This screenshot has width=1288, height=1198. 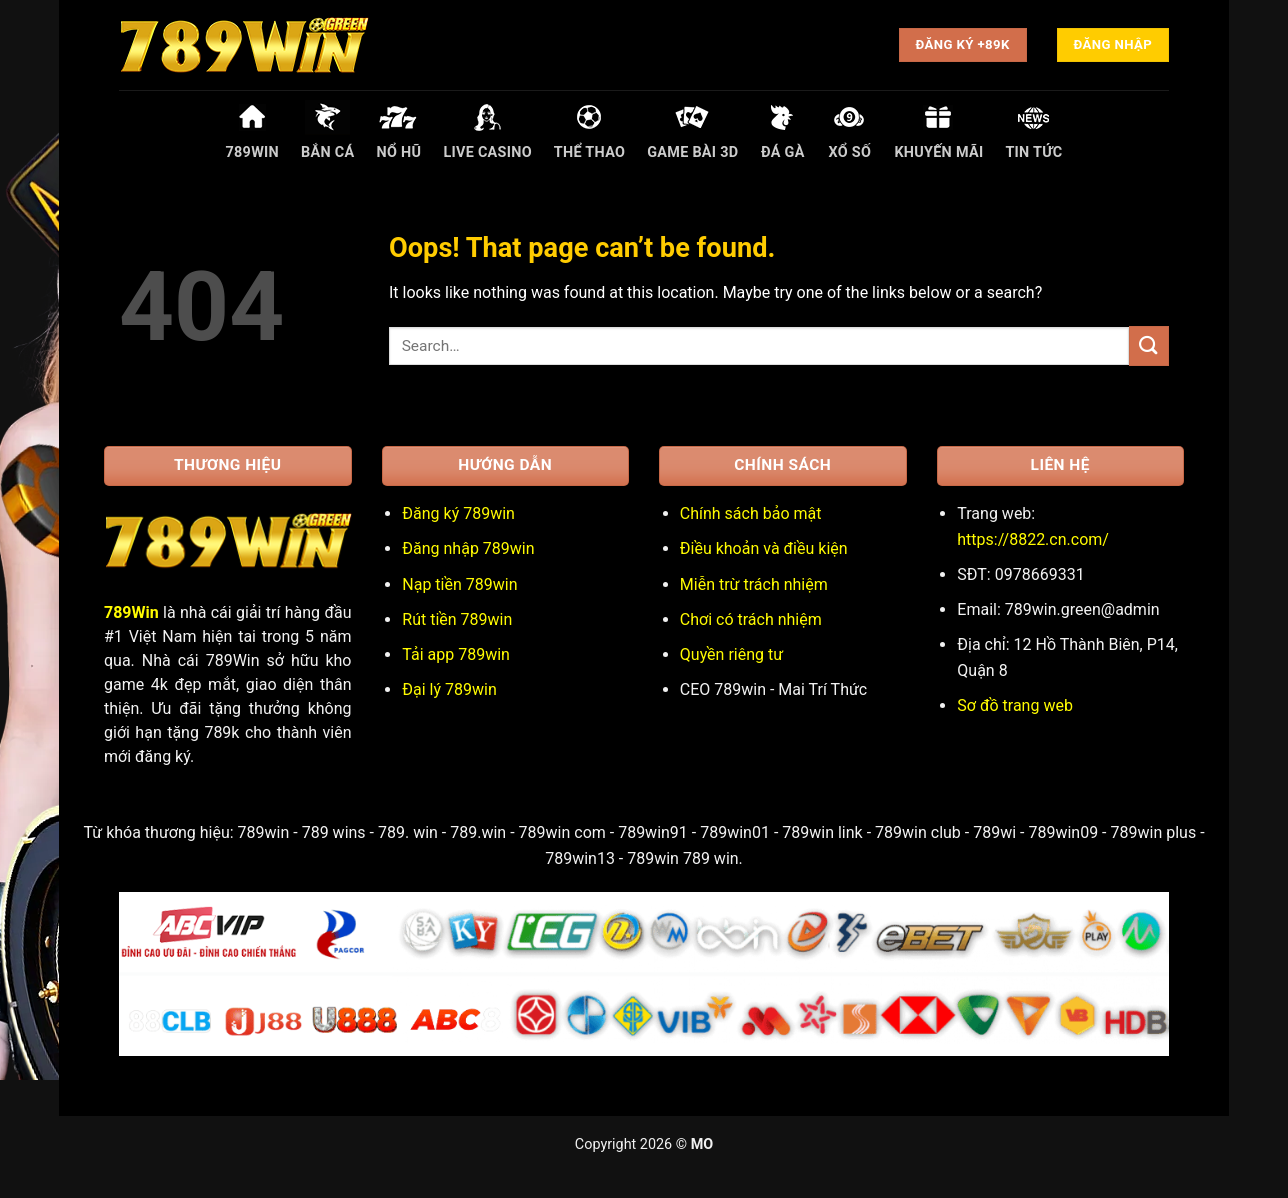 What do you see at coordinates (1033, 539) in the screenshot?
I see `https://8822.cn.com/` at bounding box center [1033, 539].